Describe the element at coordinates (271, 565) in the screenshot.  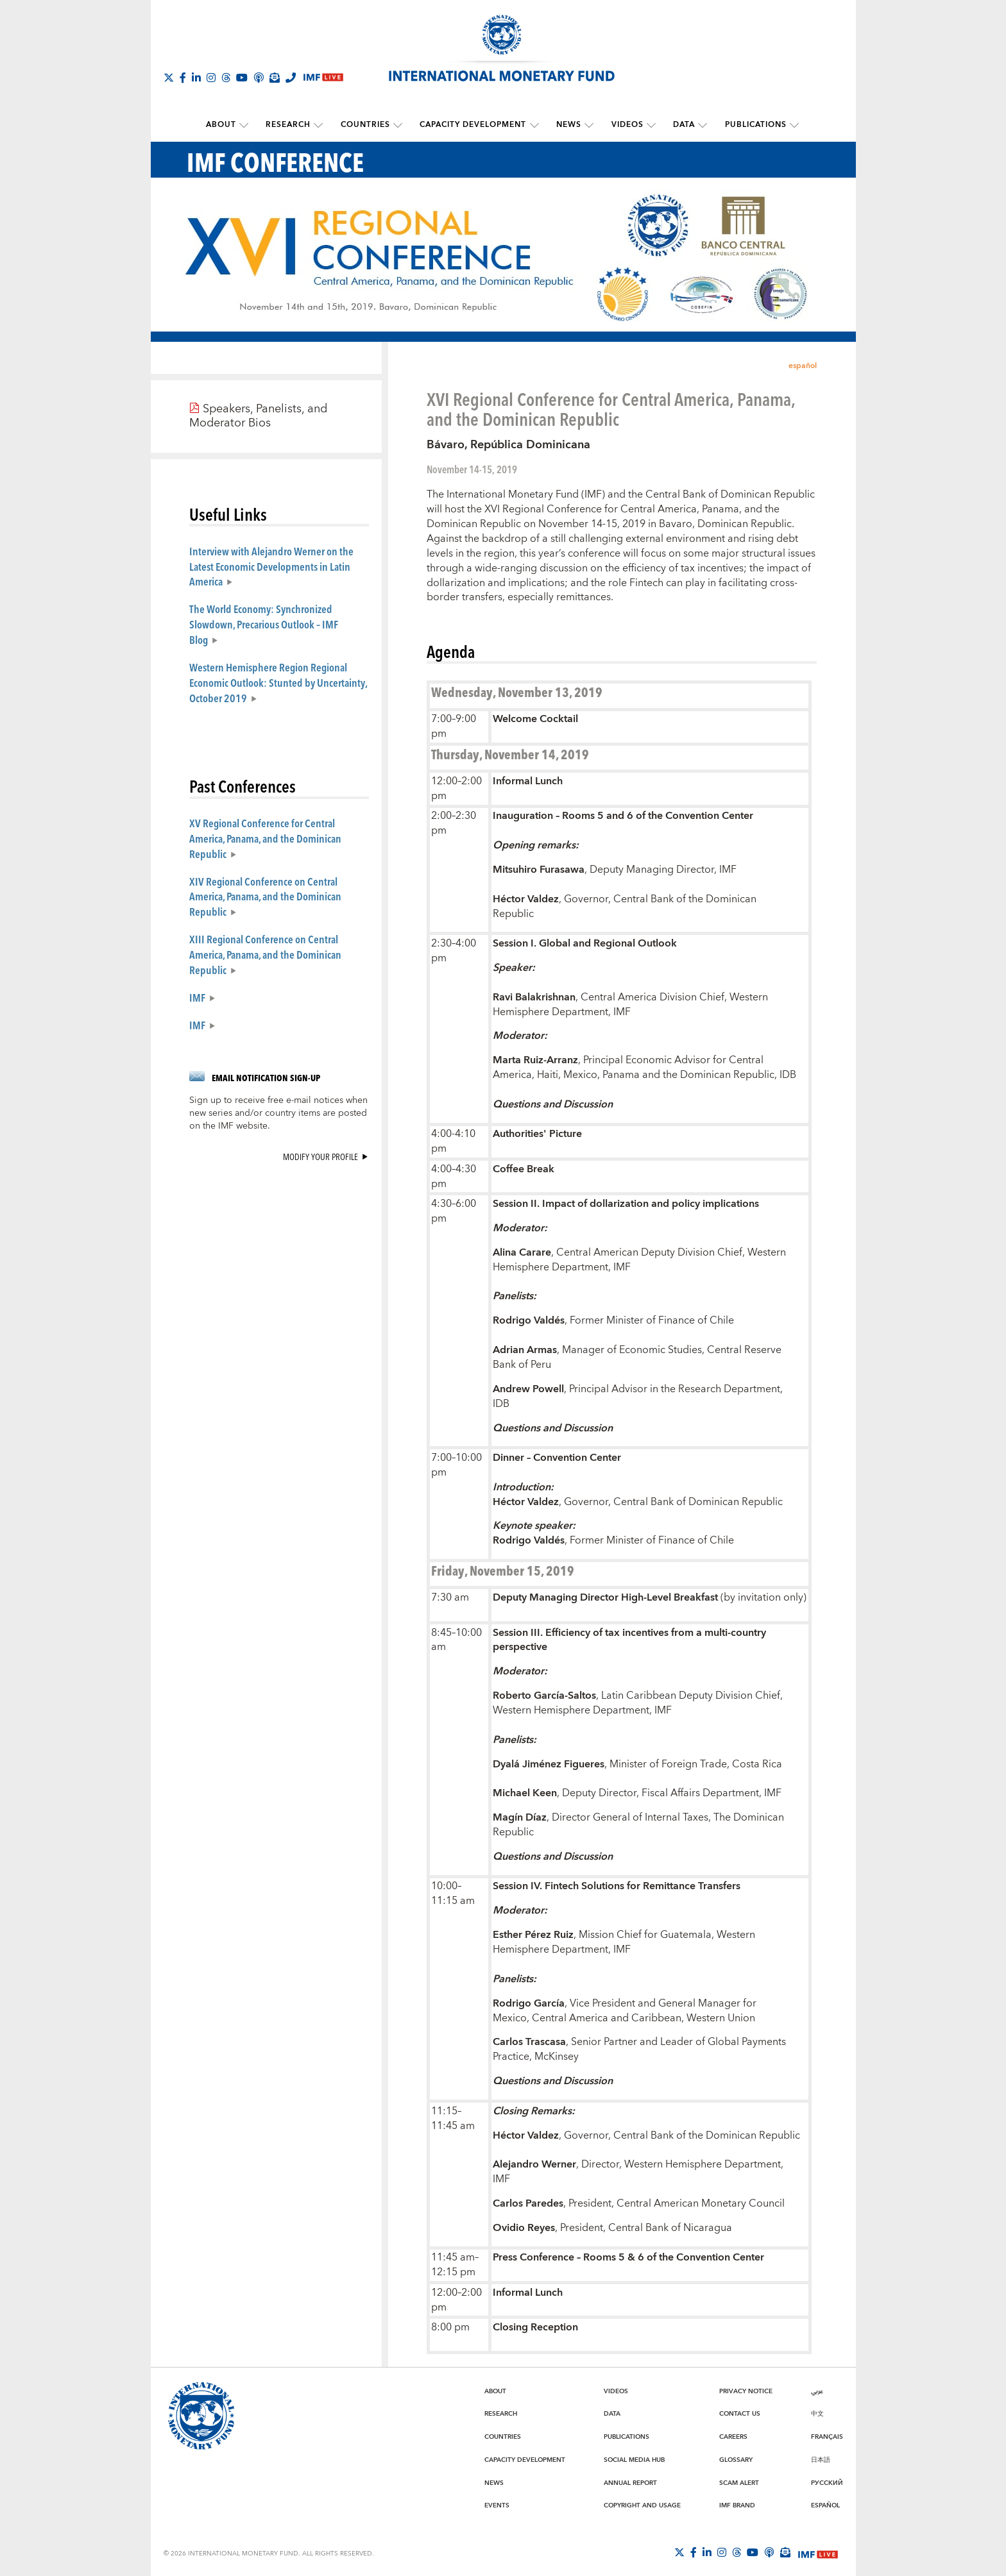
I see `Interview with Alejandro Werner on the Latest Economic Developments in Latin America` at that location.